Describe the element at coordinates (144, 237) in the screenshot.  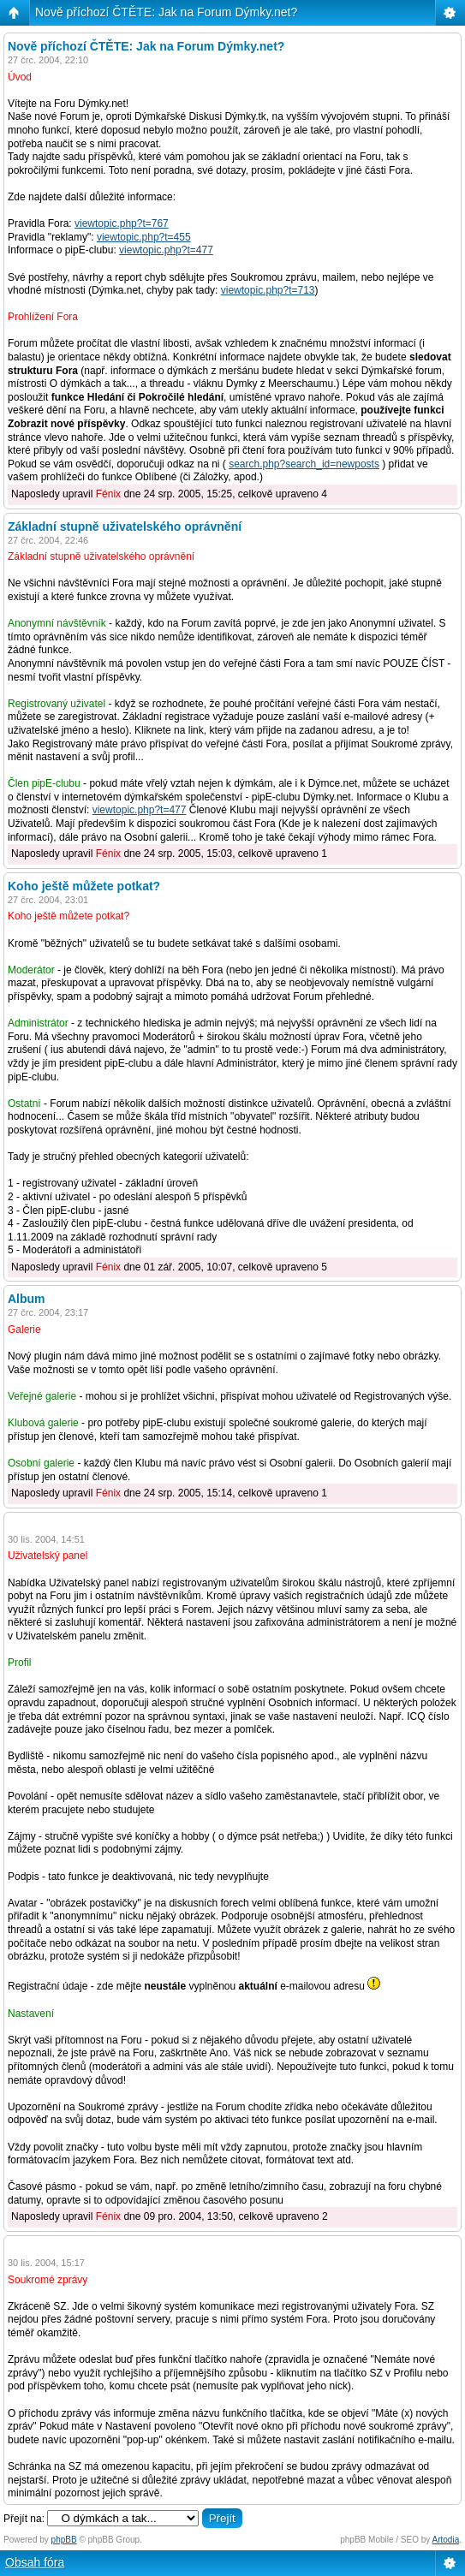
I see `viewtopic.php?t=455` at that location.